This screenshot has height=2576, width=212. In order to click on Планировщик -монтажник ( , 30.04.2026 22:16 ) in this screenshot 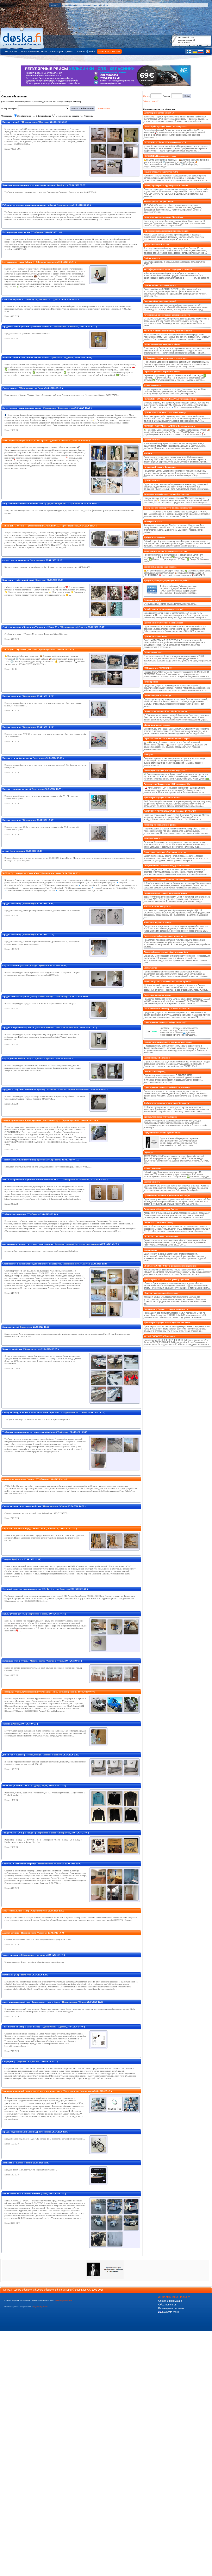, I will do `click(32, 232)`.